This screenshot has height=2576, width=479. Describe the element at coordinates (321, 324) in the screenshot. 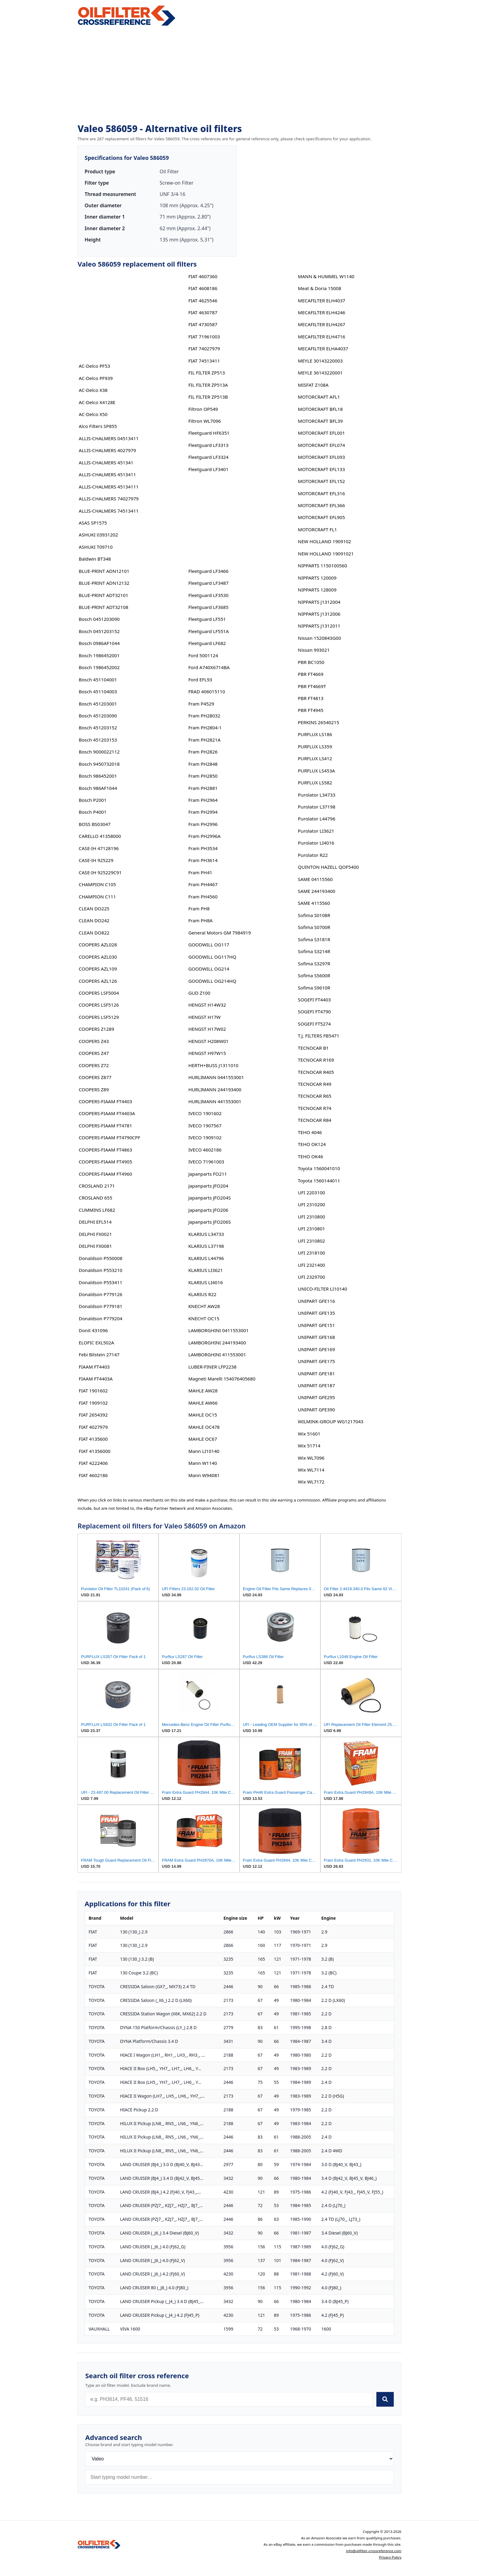

I see `MECAFILTER ELH4267` at that location.